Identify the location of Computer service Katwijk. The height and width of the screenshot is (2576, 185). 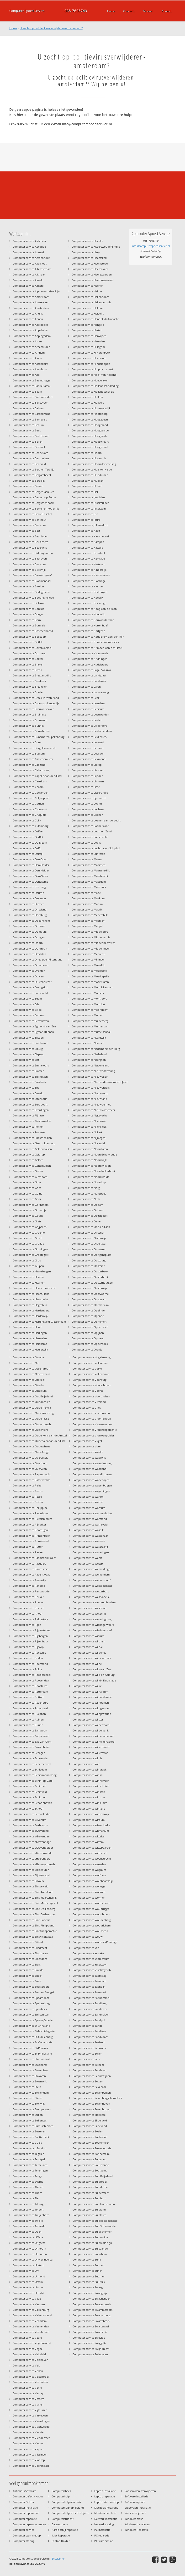
(87, 547).